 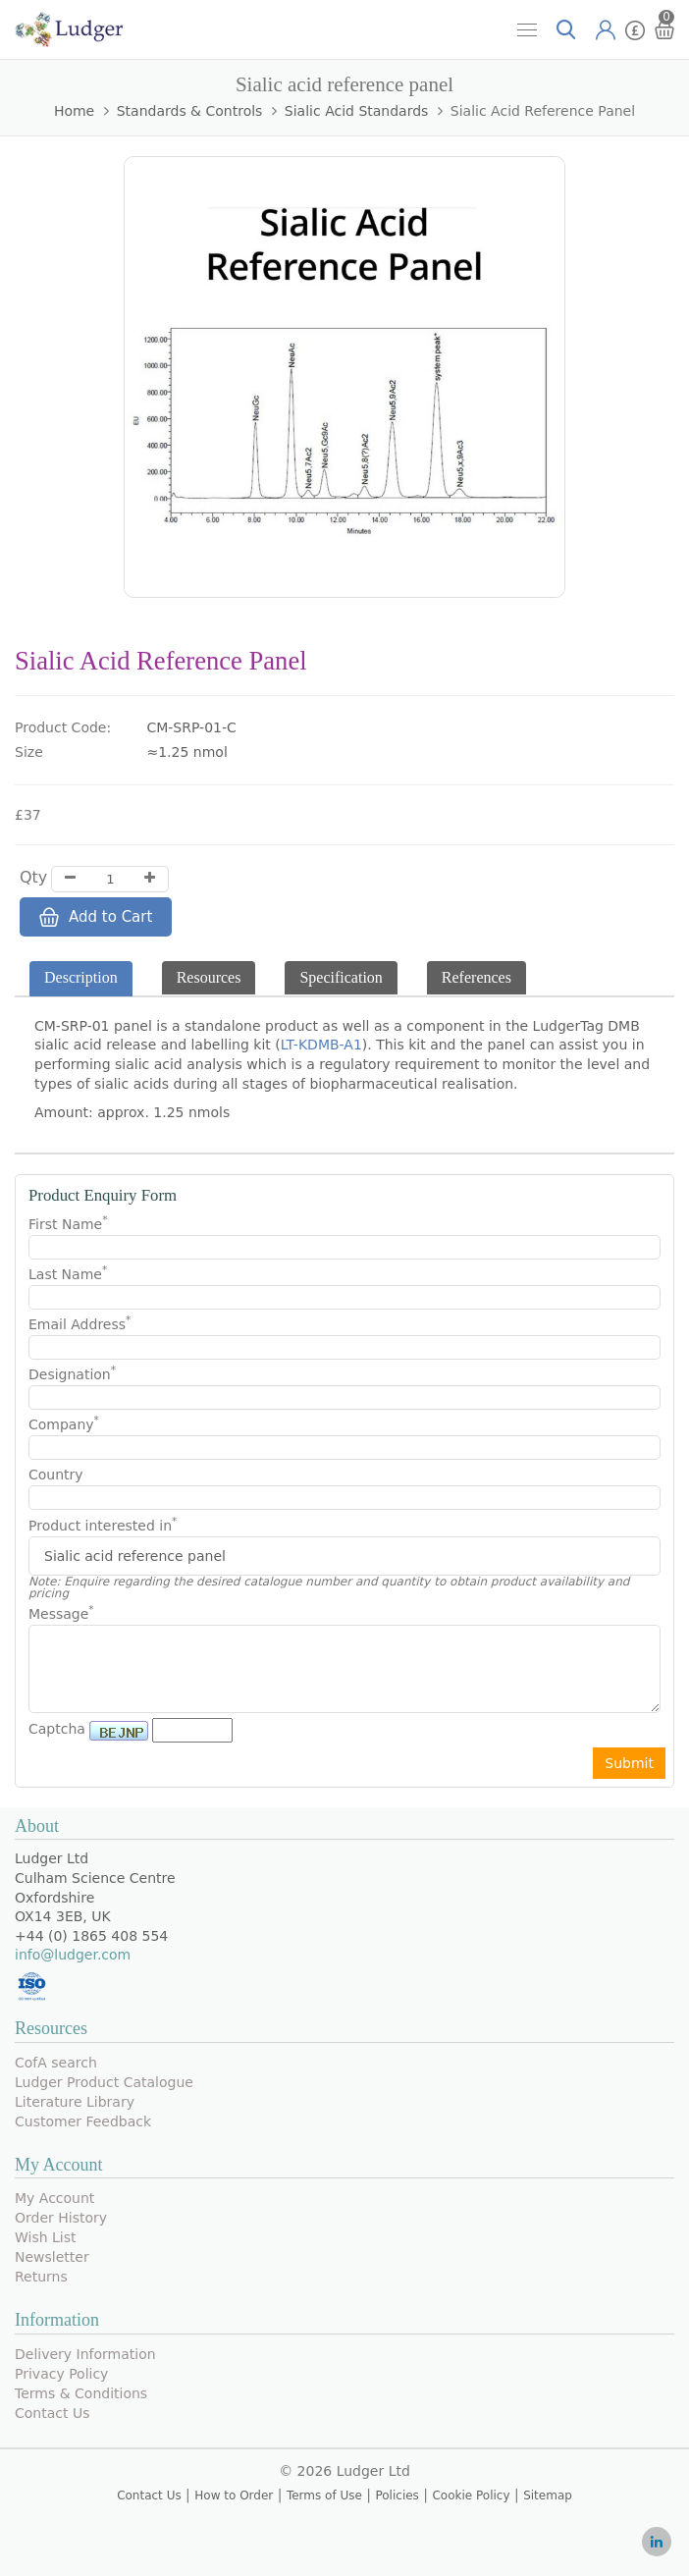 What do you see at coordinates (63, 1423) in the screenshot?
I see `Company` at bounding box center [63, 1423].